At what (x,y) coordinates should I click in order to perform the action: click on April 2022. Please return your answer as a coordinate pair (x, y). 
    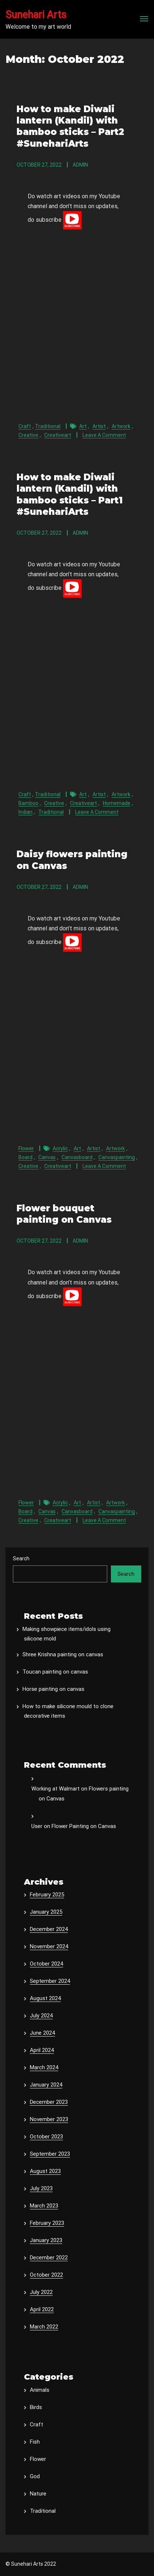
    Looking at the image, I should click on (42, 2309).